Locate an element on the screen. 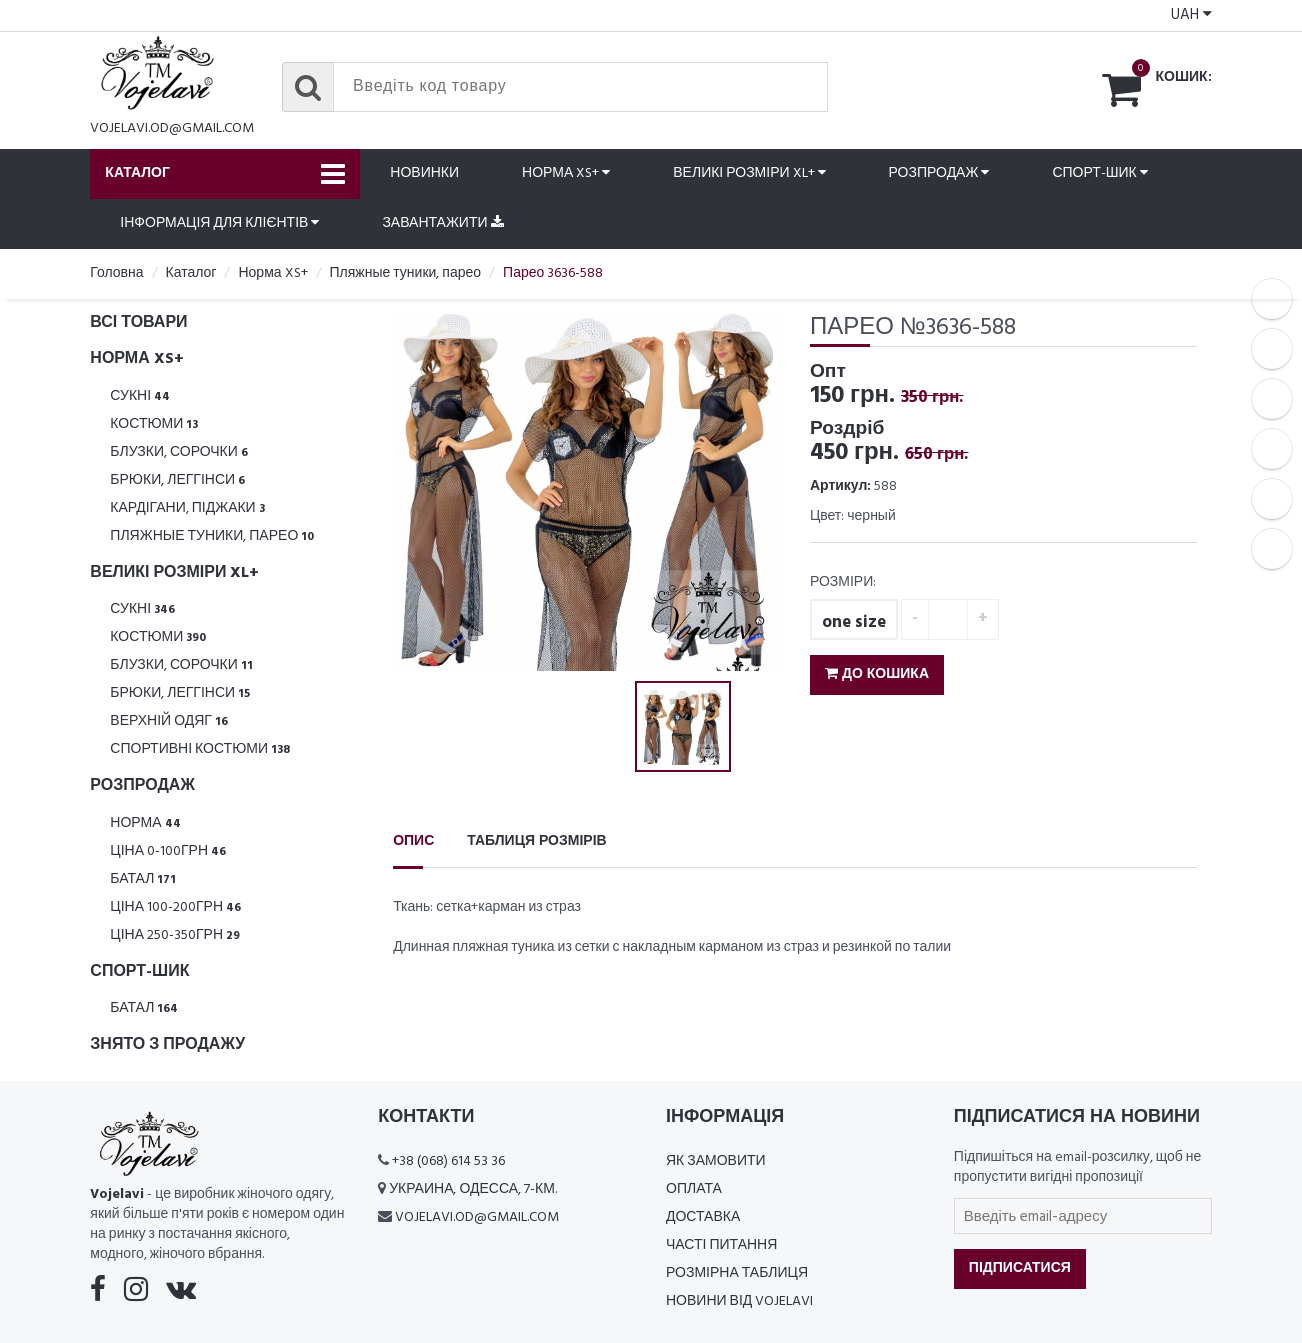 This screenshot has width=1302, height=1343. До кошика is located at coordinates (877, 674).